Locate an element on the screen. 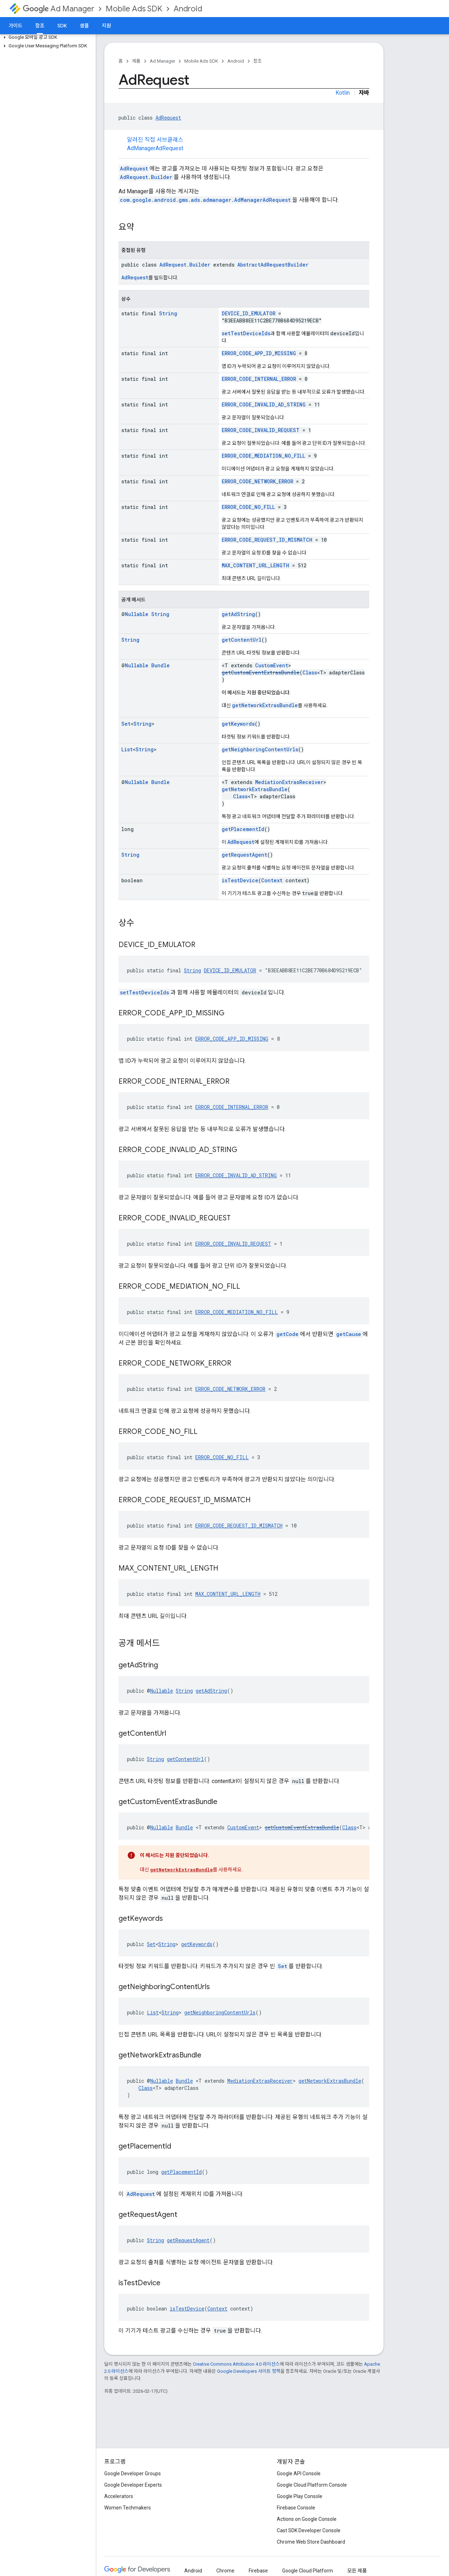 The width and height of the screenshot is (449, 2576). getNetworkExtrasBundle is located at coordinates (265, 705).